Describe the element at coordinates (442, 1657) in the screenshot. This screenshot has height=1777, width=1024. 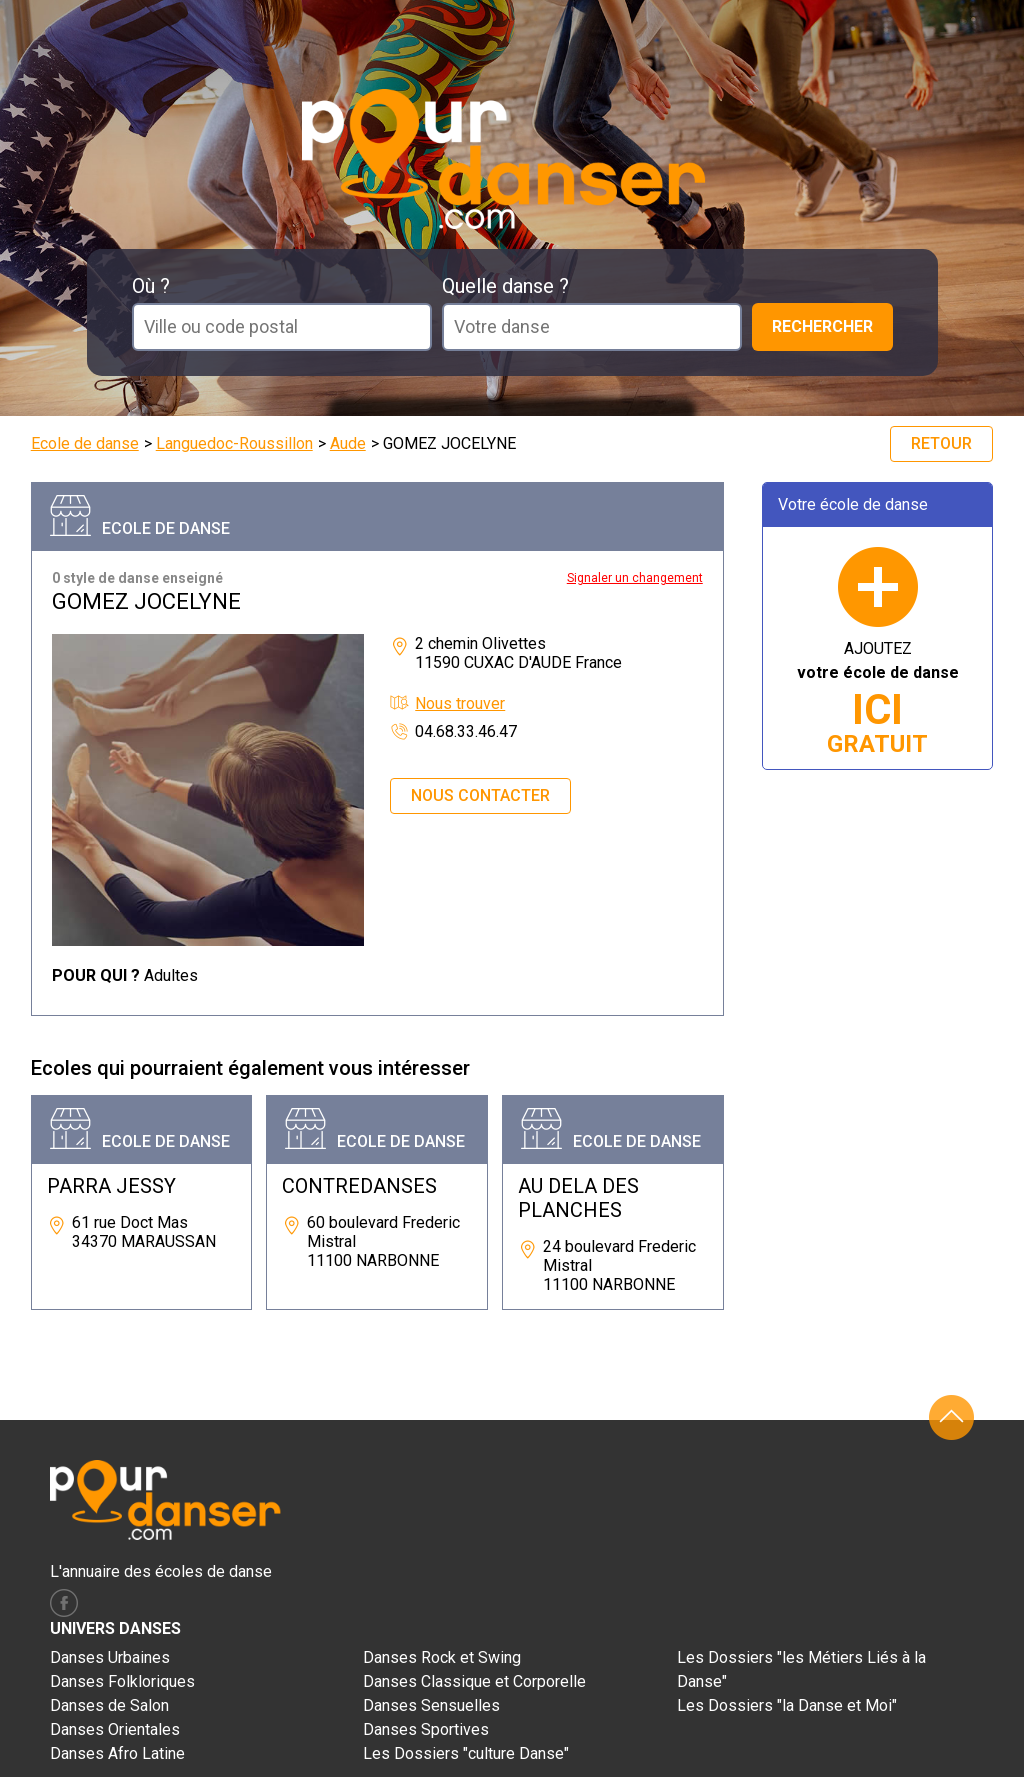
I see `Danses Rock et Swing` at that location.